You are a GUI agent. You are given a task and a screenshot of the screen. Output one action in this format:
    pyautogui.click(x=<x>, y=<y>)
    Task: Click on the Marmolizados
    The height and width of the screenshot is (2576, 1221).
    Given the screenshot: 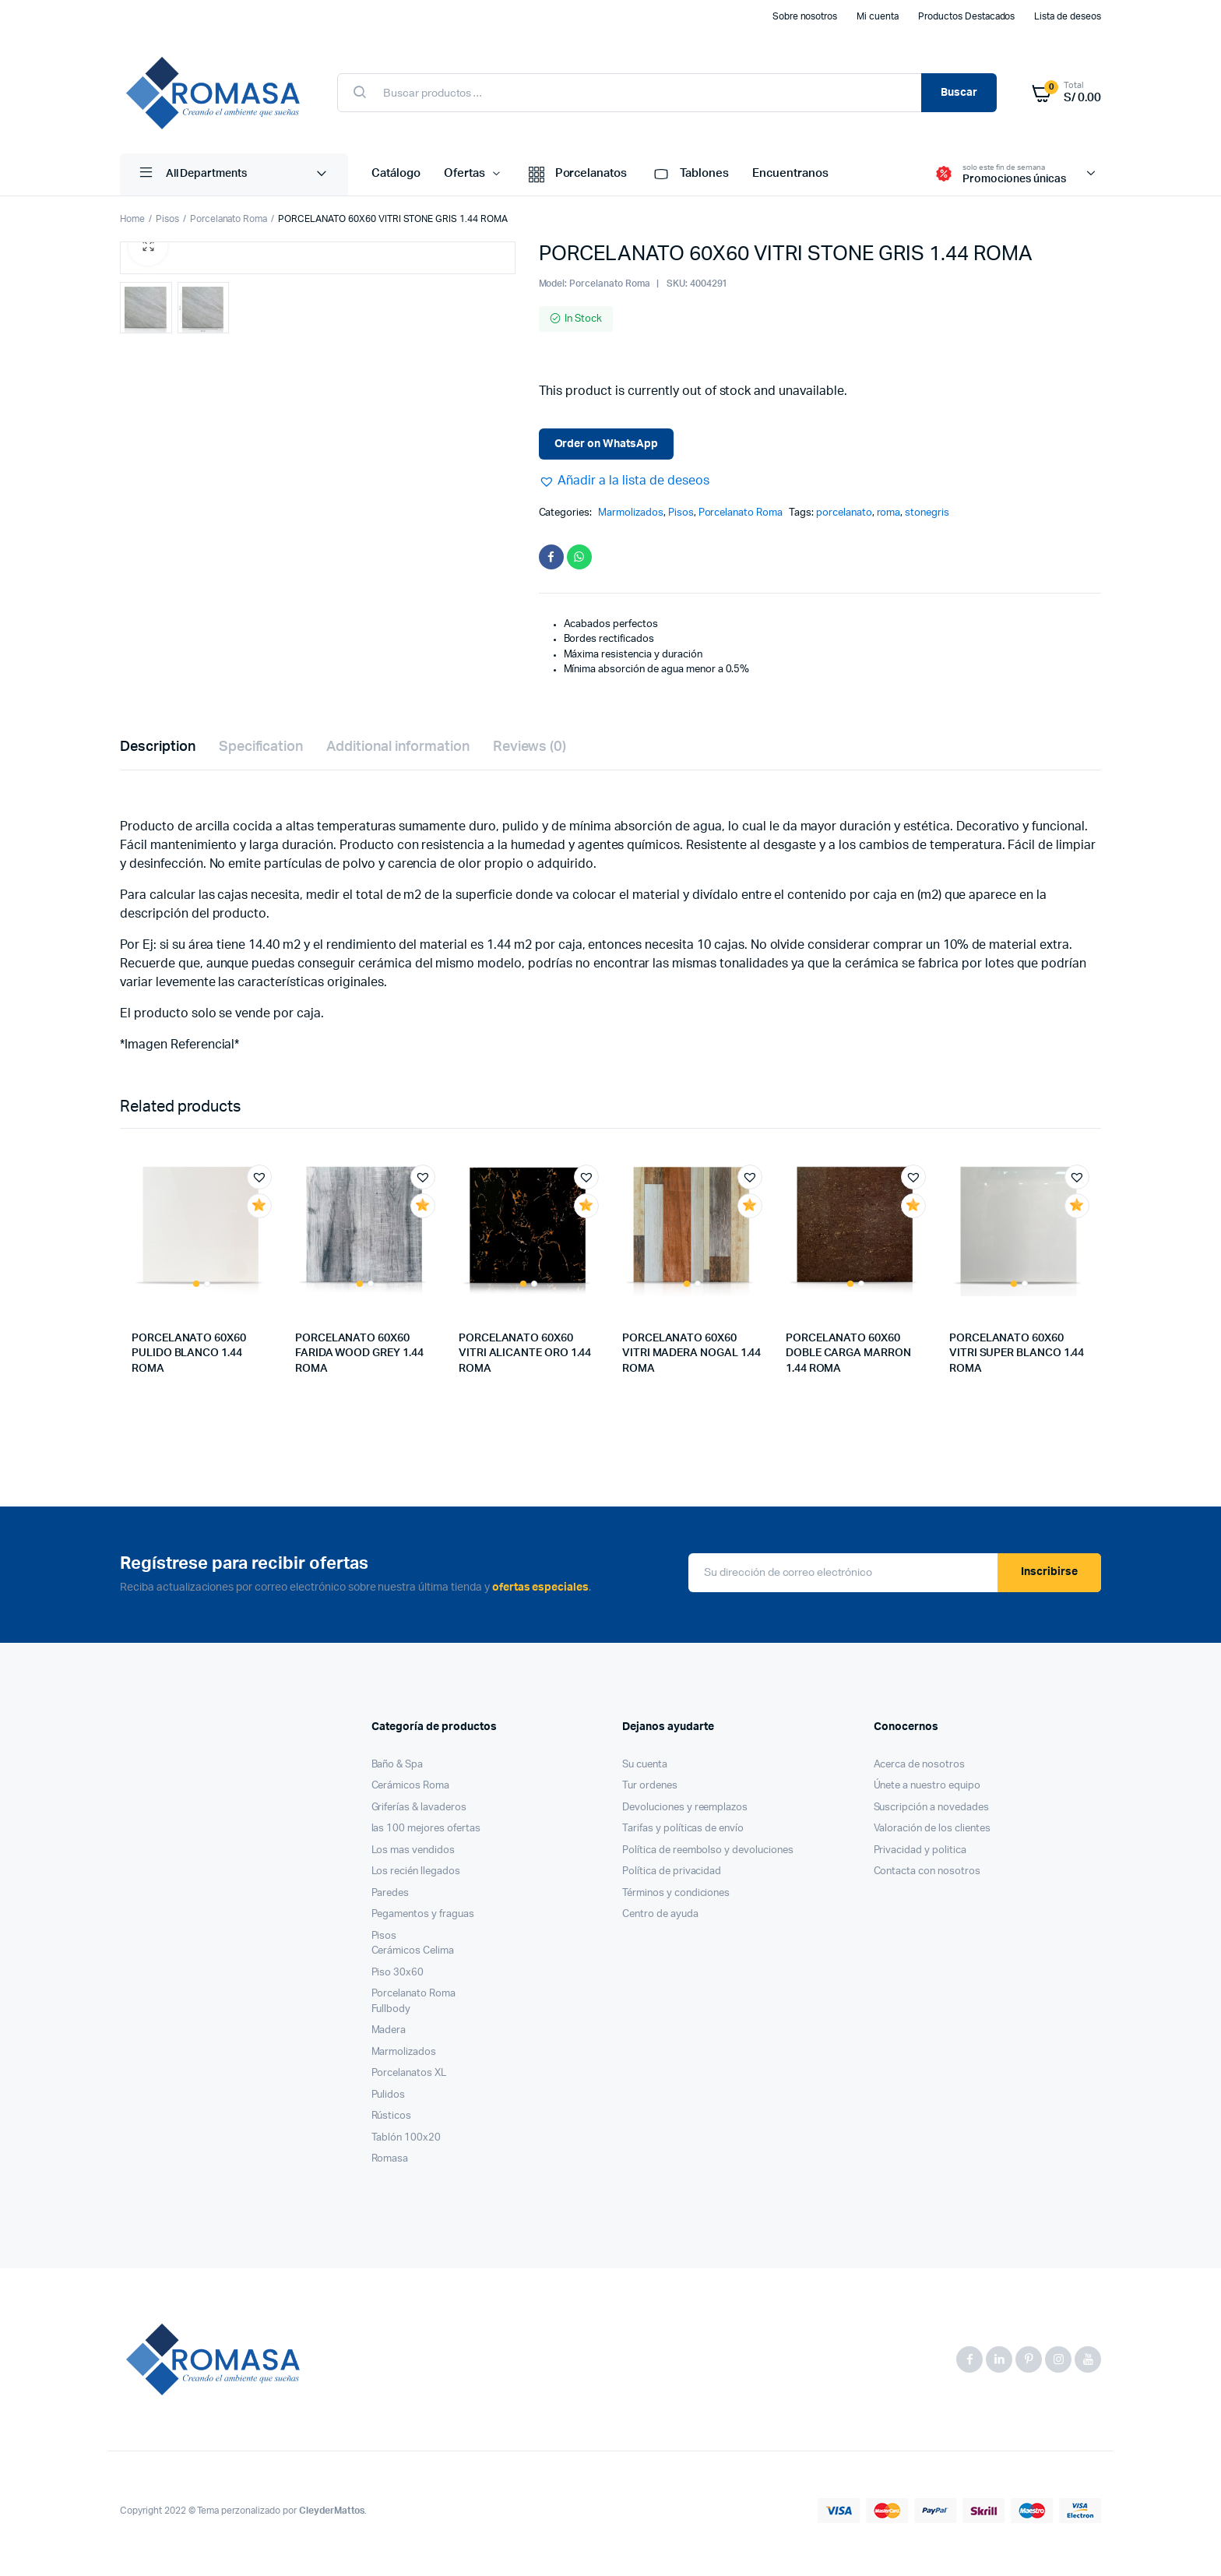 What is the action you would take?
    pyautogui.click(x=630, y=513)
    